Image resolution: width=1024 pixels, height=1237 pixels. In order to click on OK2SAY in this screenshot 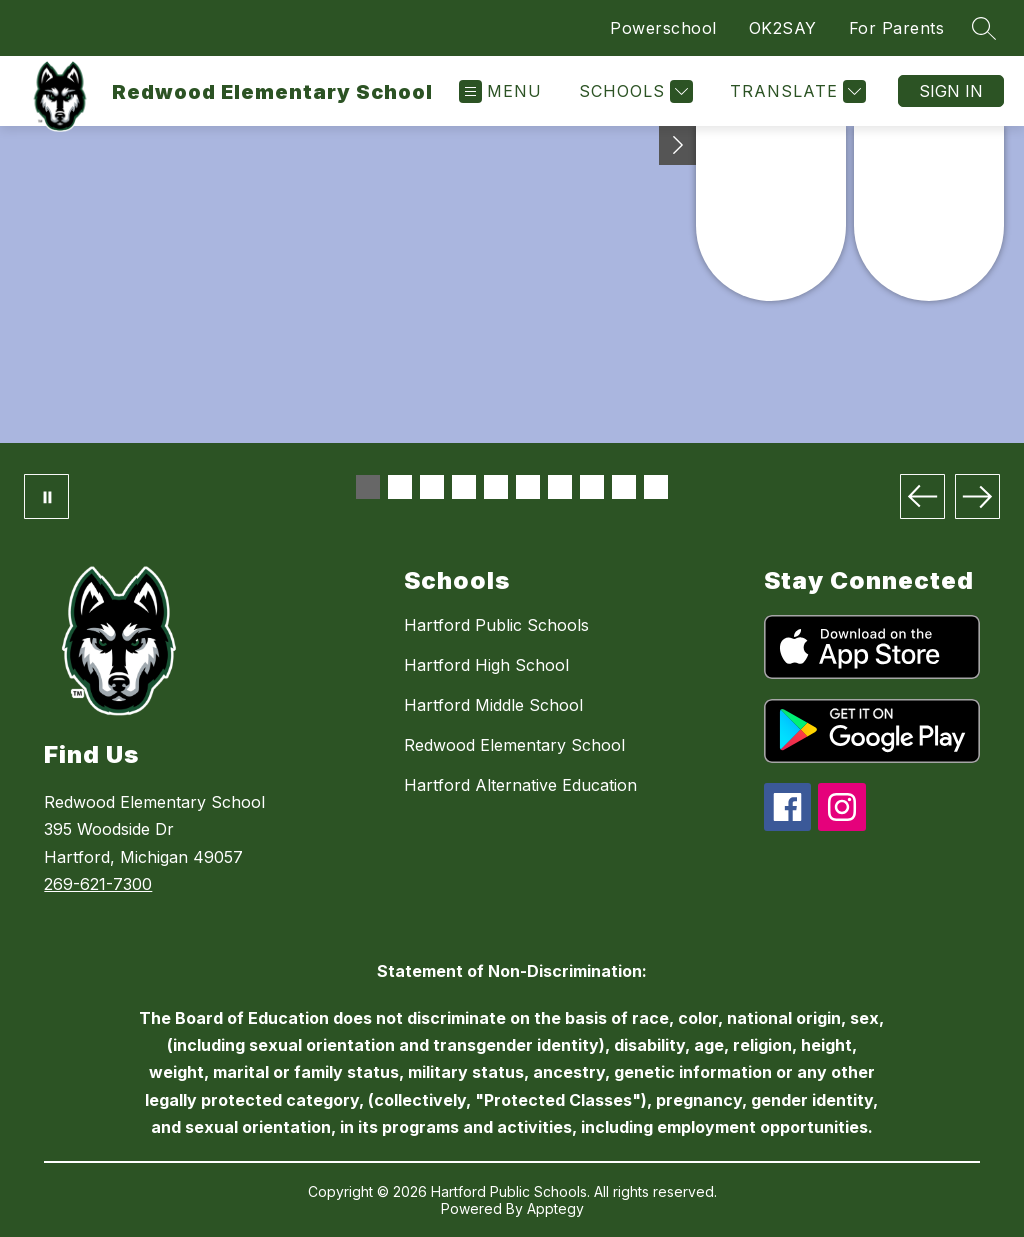, I will do `click(783, 28)`.